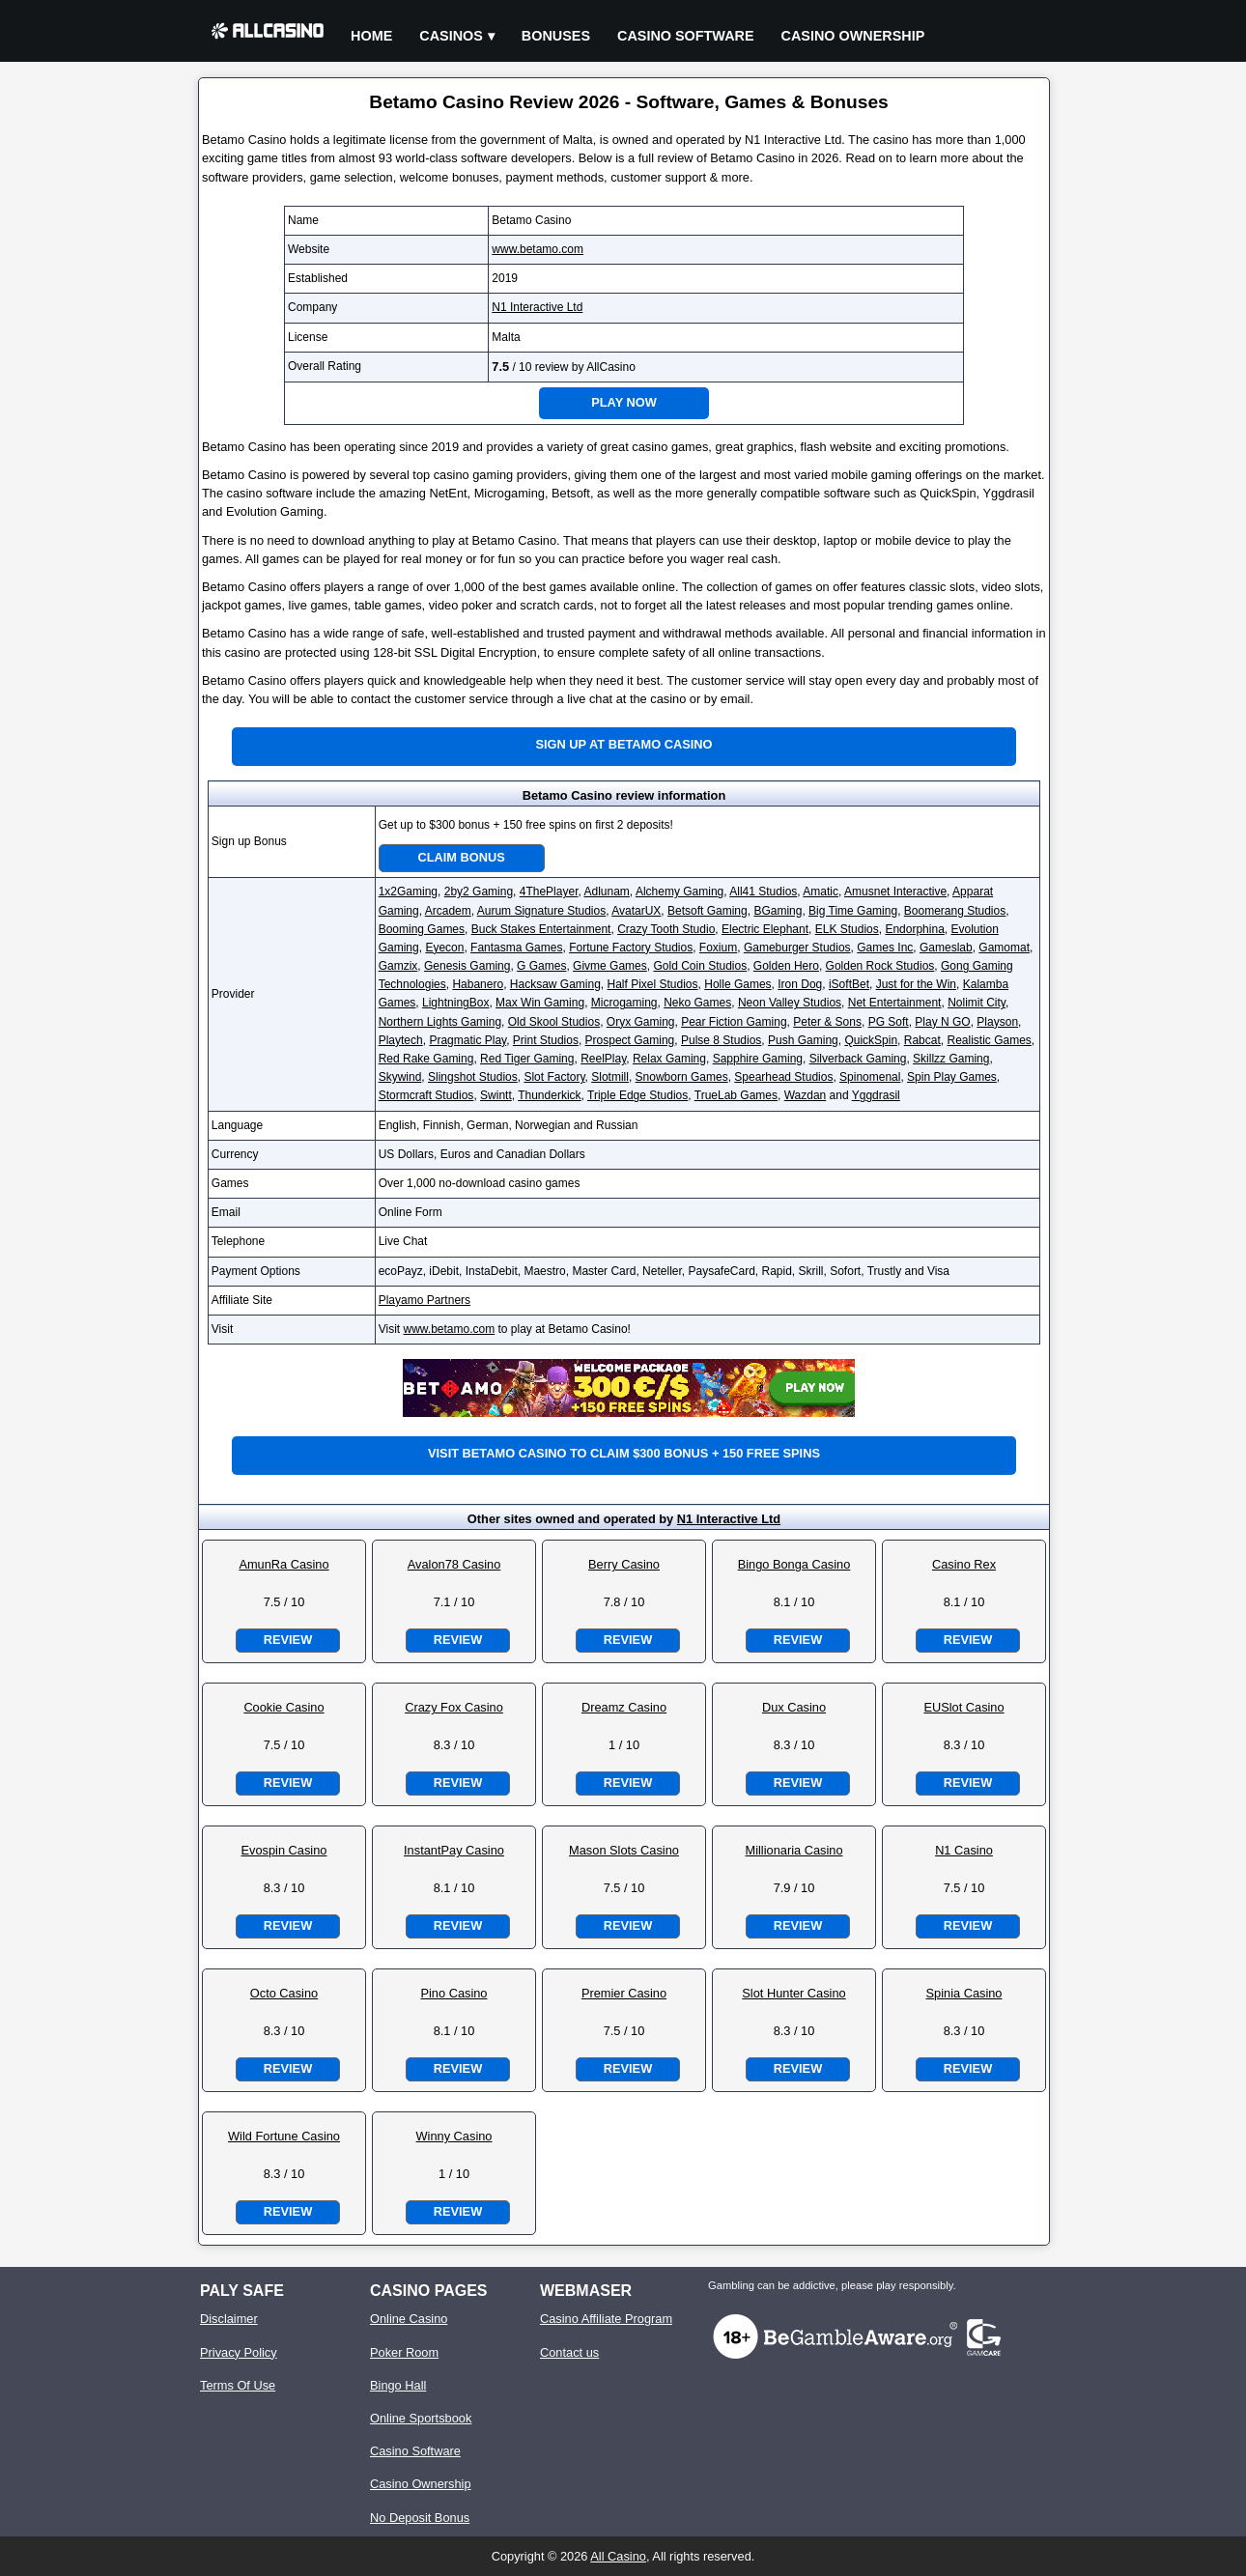  I want to click on Sapphire Gaming, so click(758, 1058).